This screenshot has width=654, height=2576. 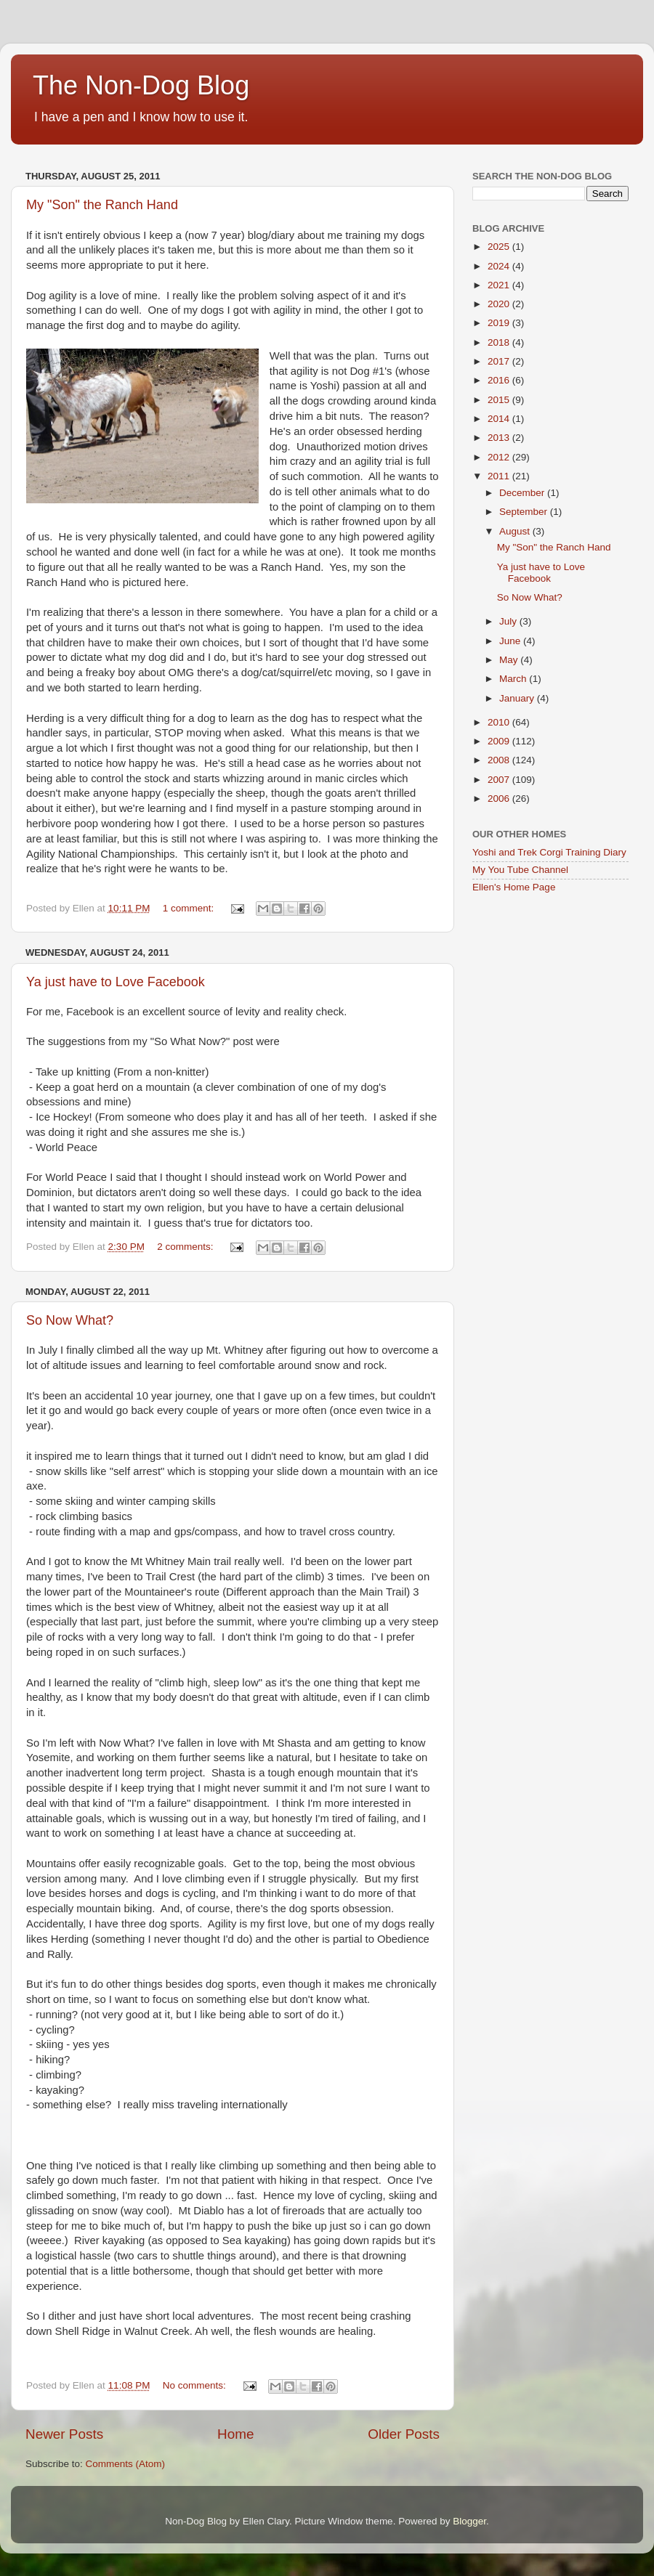 I want to click on 2013, so click(x=500, y=437).